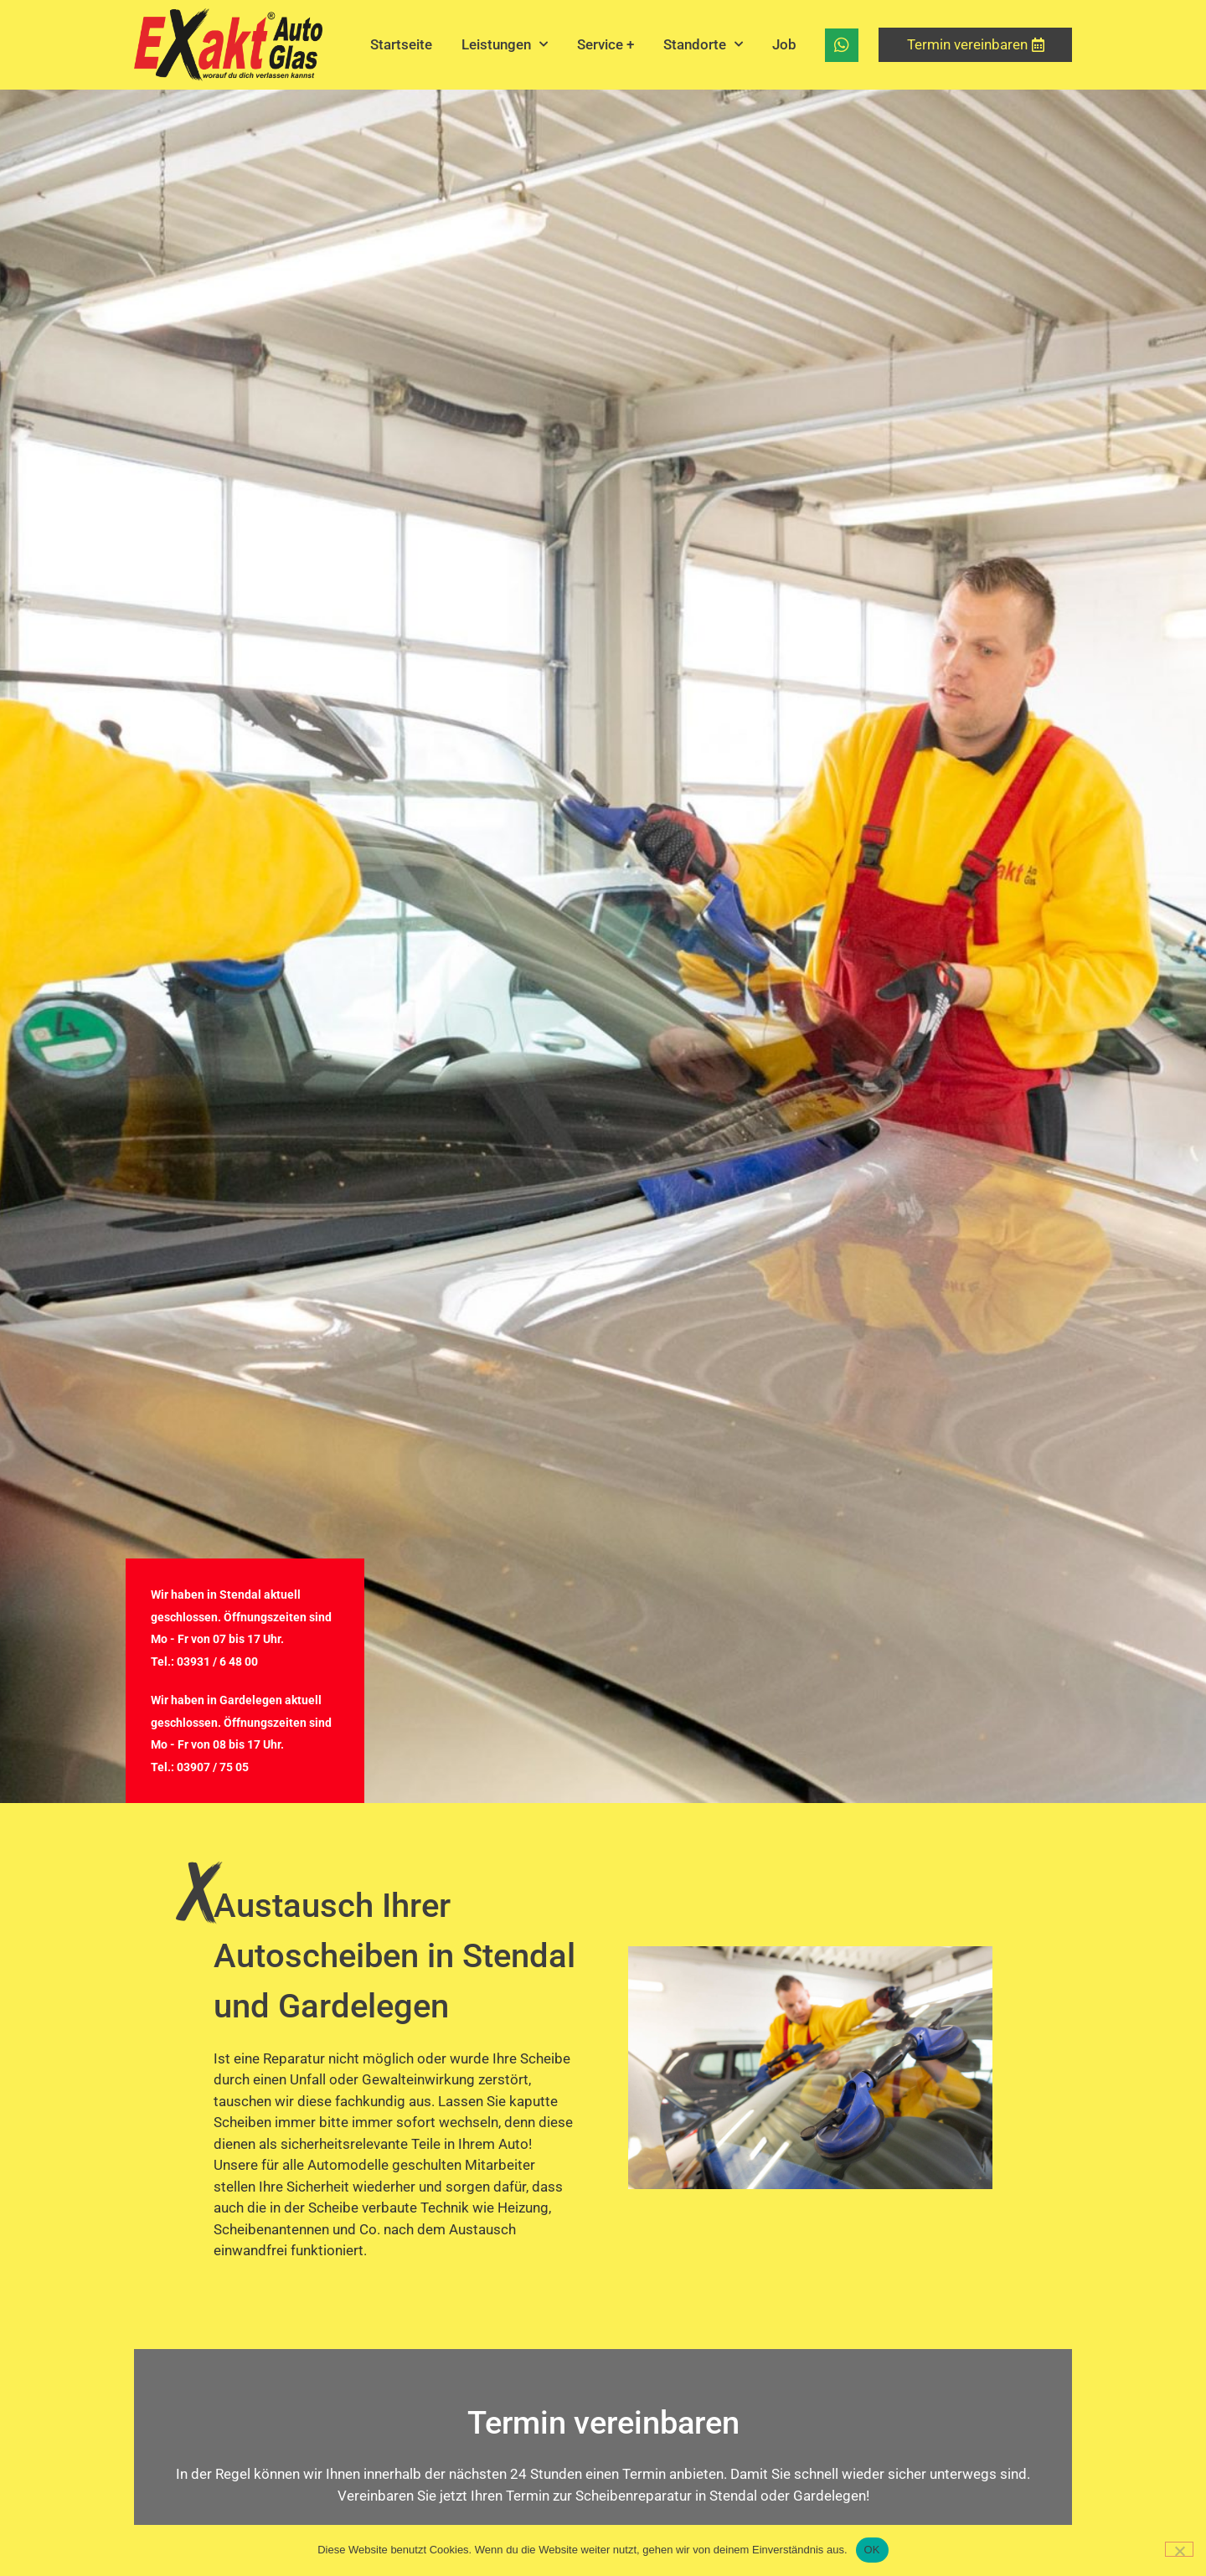 This screenshot has width=1206, height=2576. Describe the element at coordinates (1179, 2549) in the screenshot. I see `[Nein]` at that location.